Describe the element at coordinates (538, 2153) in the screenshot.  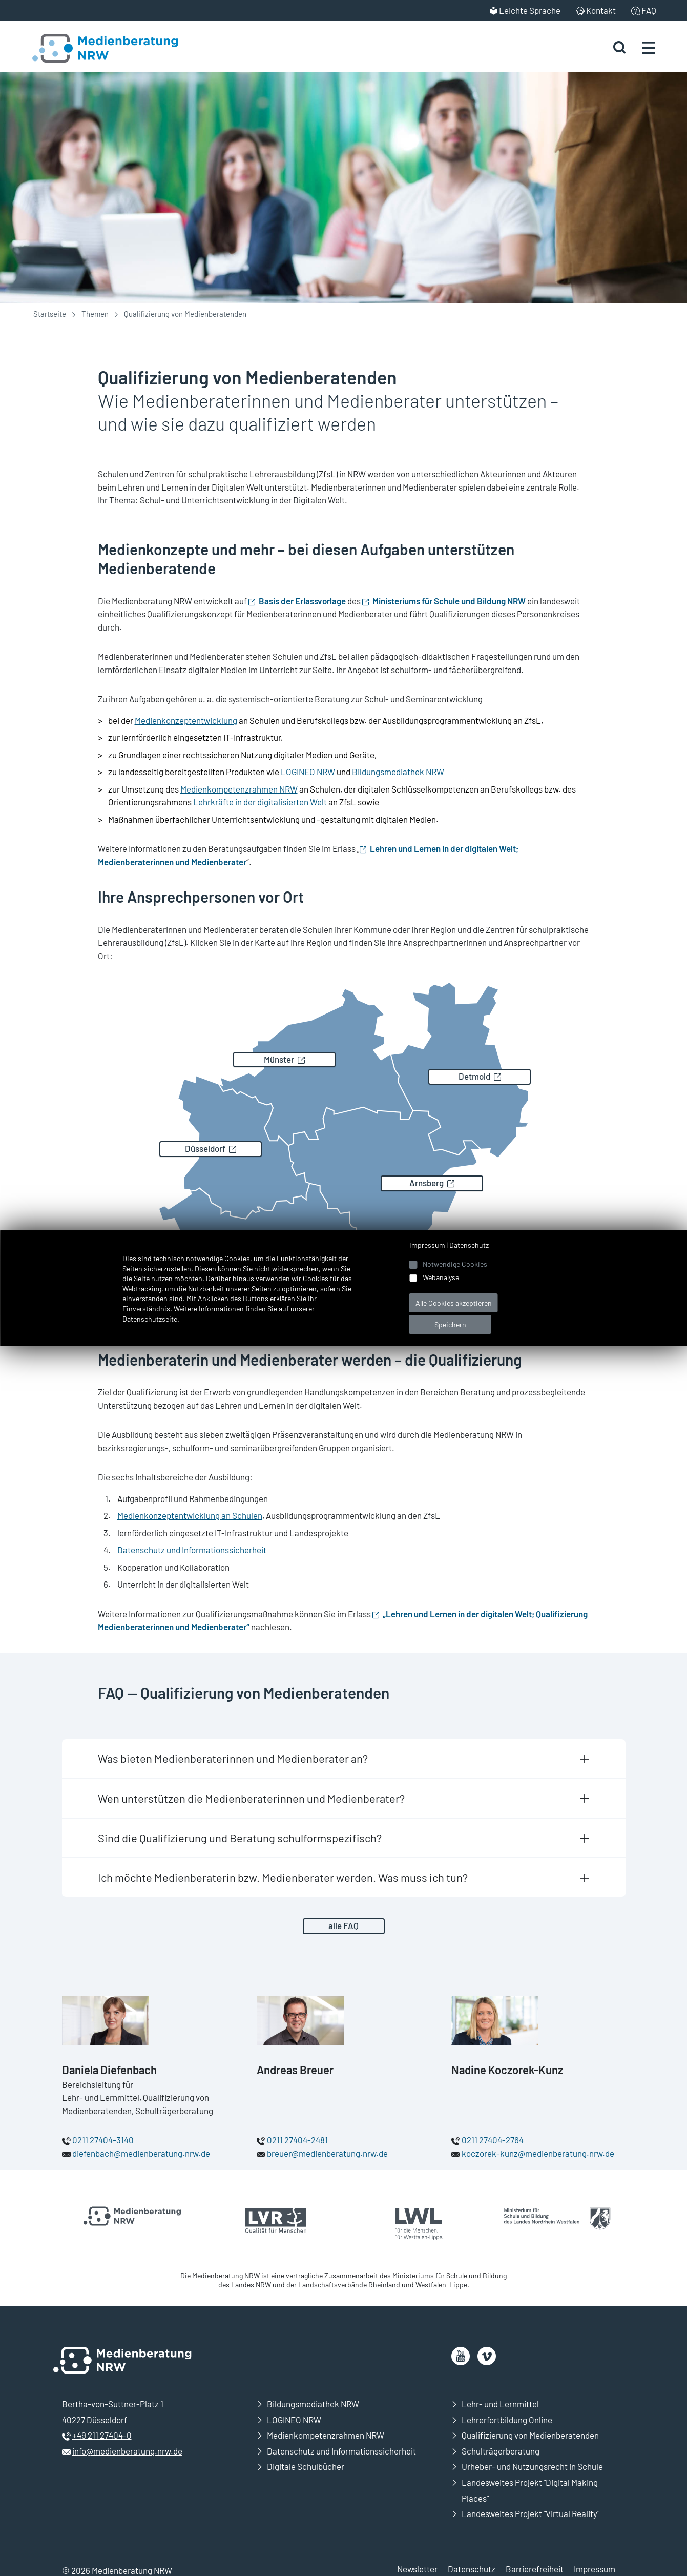
I see `koczorek-kunz@medienberatung.nrw.de [E-Mail an koczorek-kunz@medienberatung.nrw.de senden]` at that location.